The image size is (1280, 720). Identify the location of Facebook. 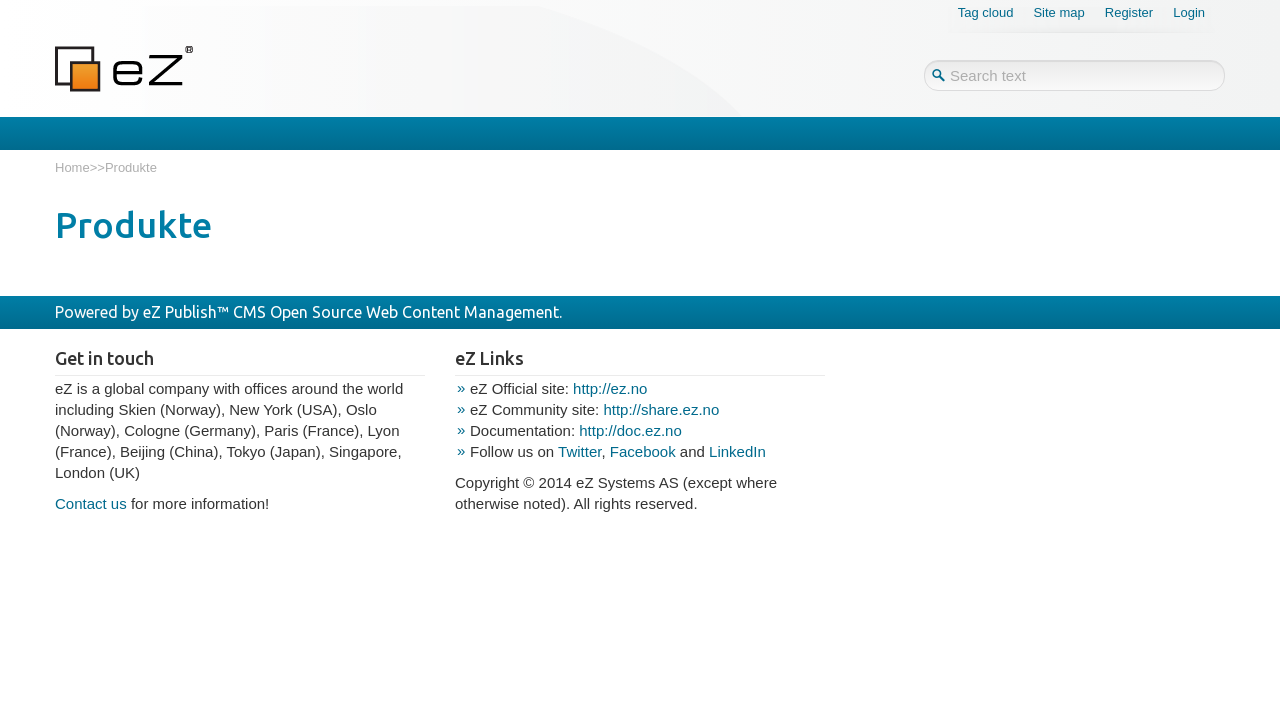
(643, 451).